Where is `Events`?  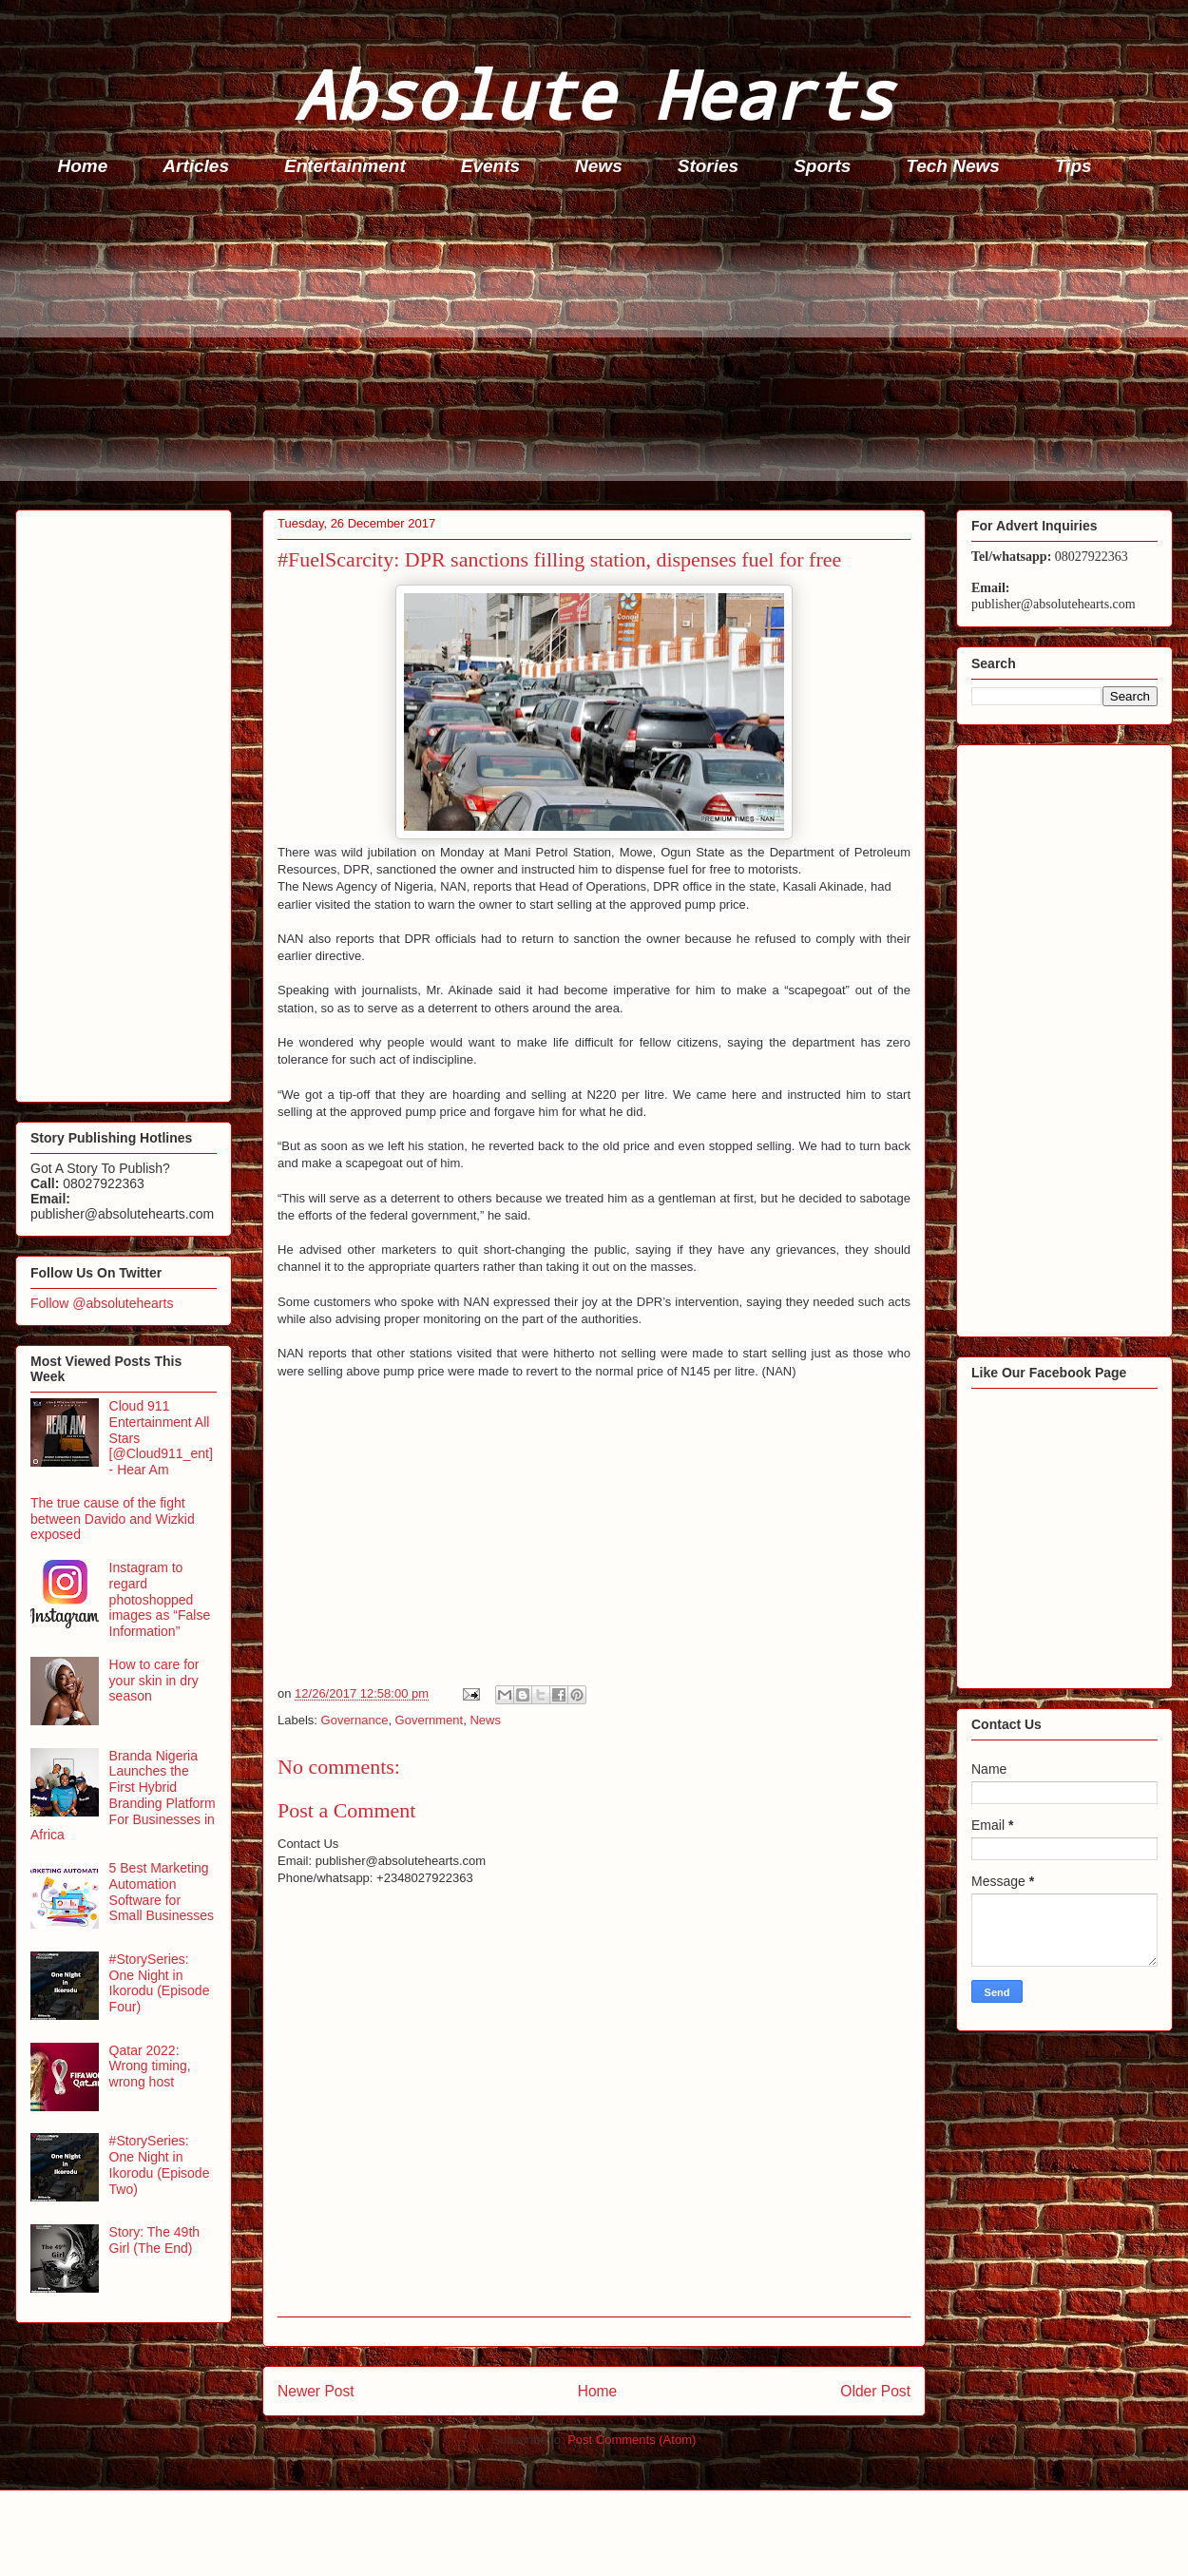 Events is located at coordinates (490, 166).